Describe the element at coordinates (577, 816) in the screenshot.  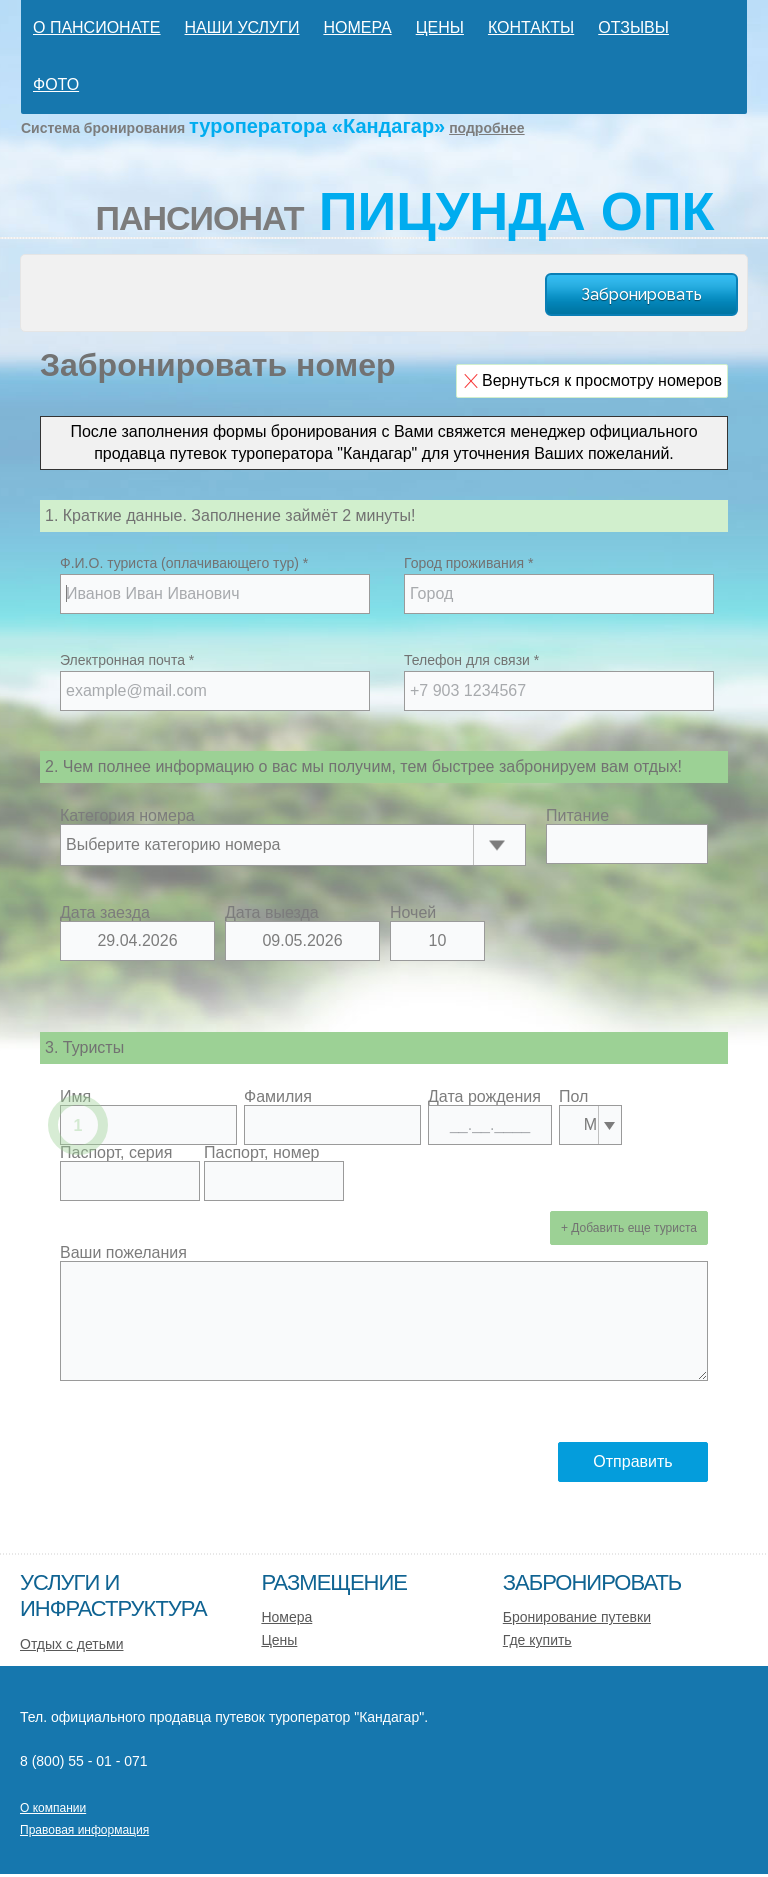
I see `Питание` at that location.